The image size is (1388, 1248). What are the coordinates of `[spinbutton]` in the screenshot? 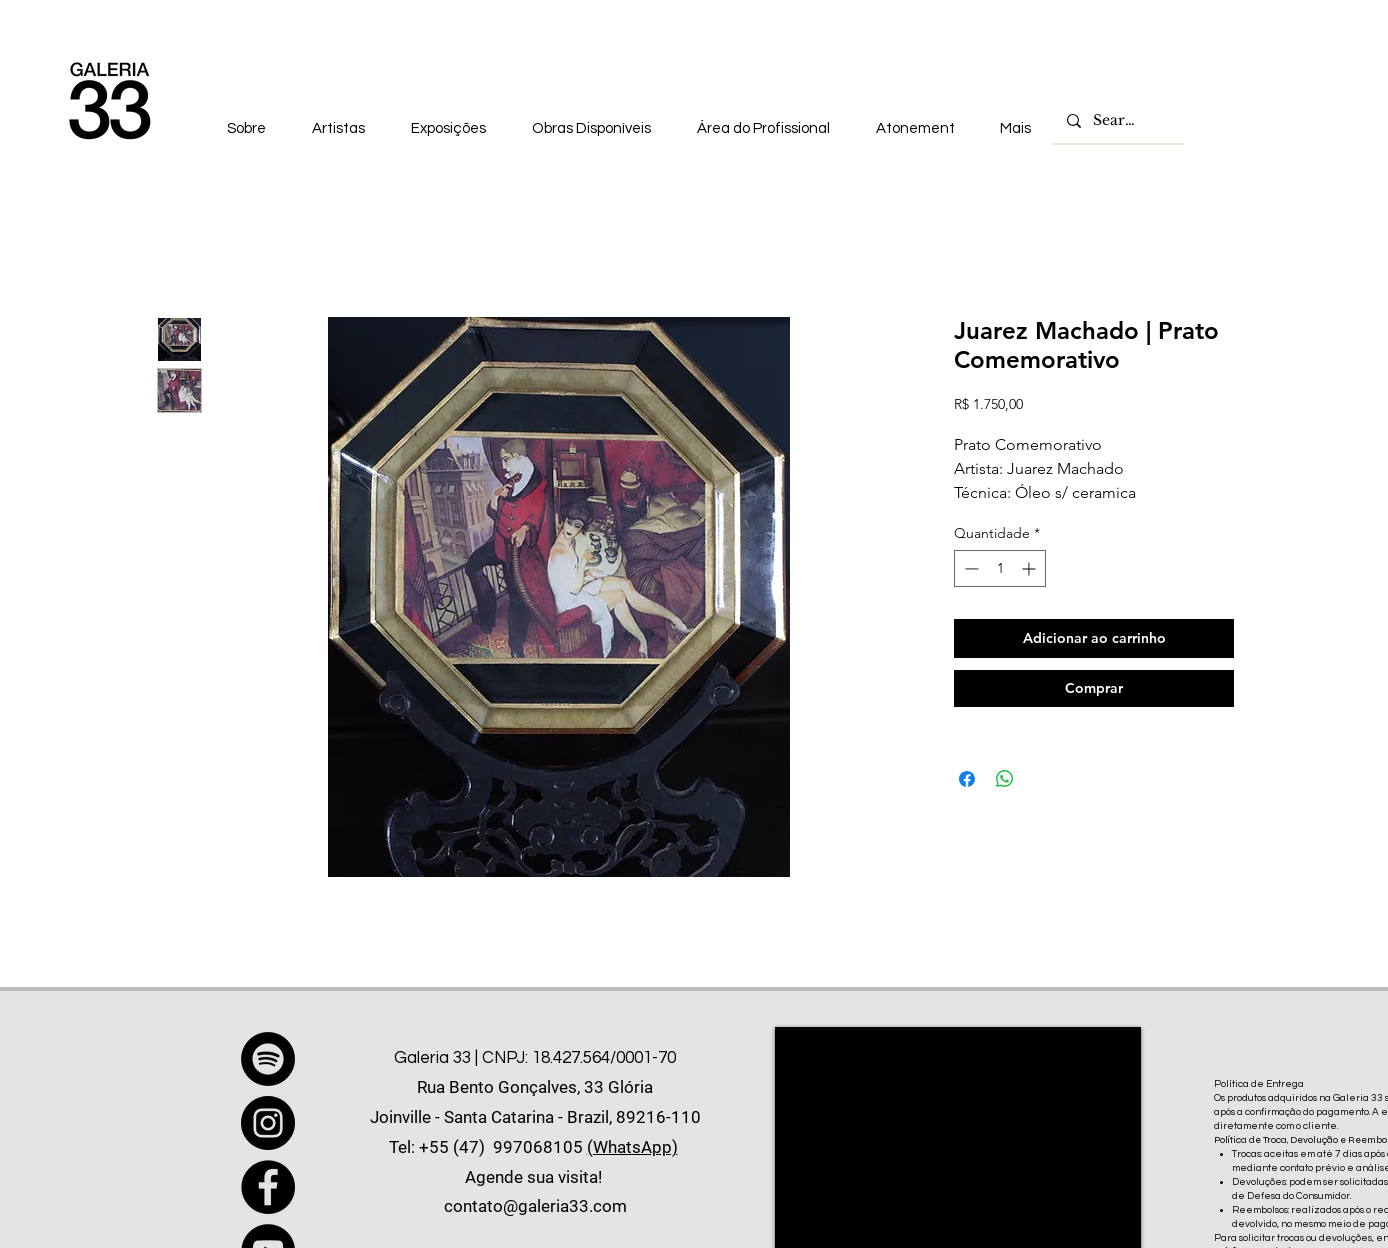 It's located at (1000, 568).